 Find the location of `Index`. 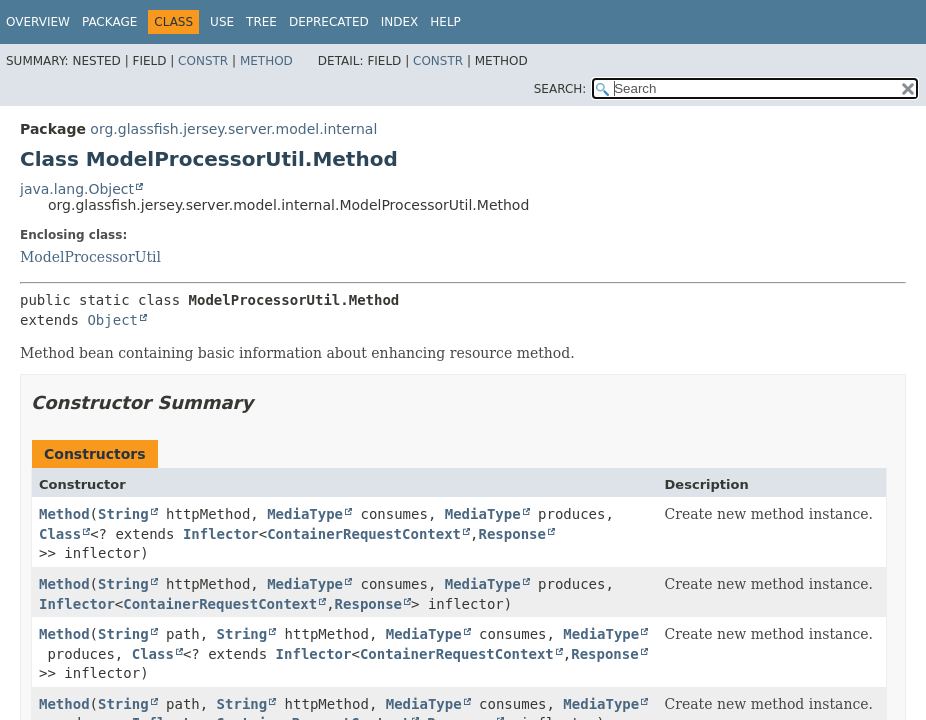

Index is located at coordinates (400, 22).